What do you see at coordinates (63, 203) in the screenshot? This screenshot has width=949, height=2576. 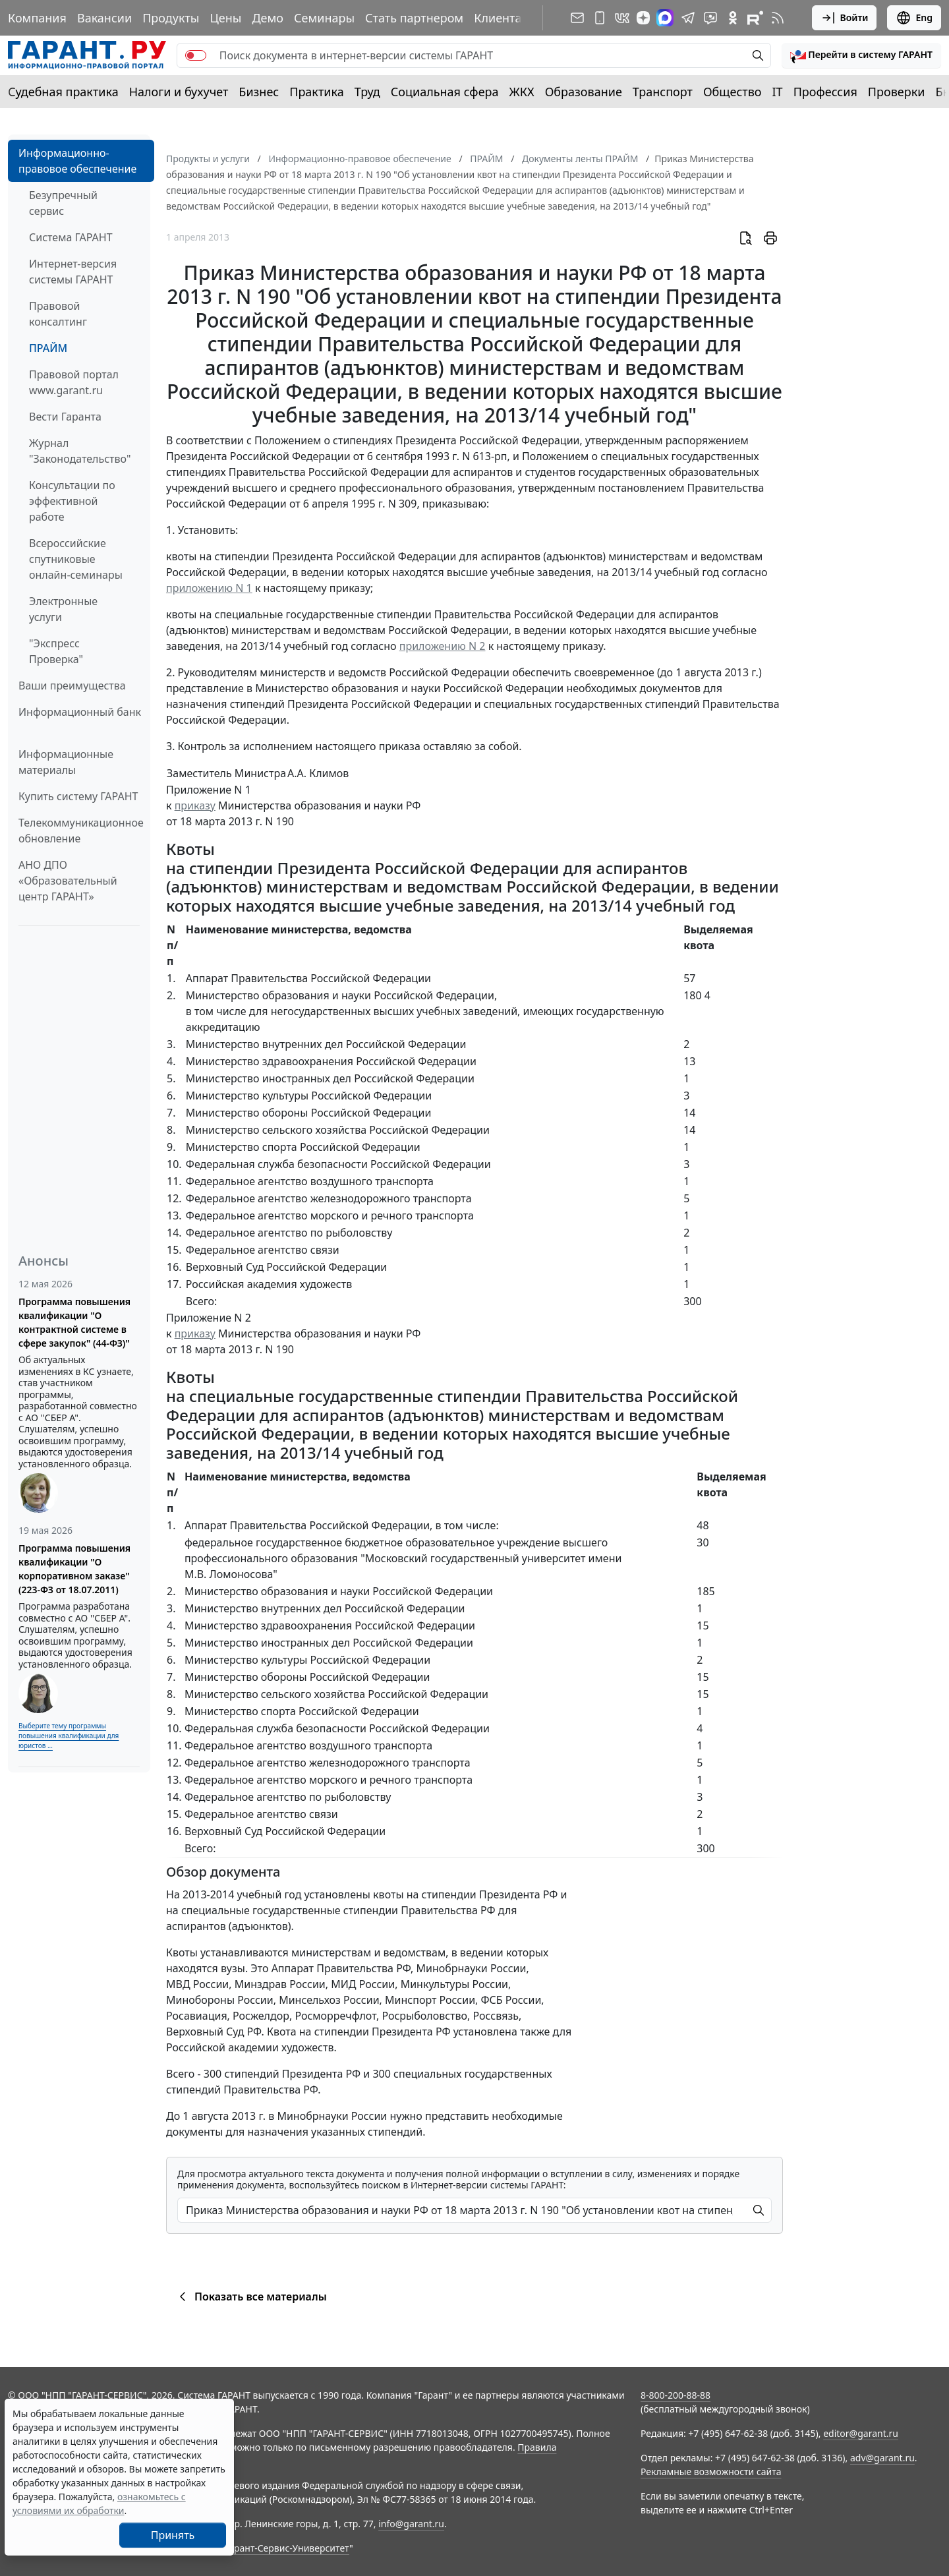 I see `Безупречный сервис` at bounding box center [63, 203].